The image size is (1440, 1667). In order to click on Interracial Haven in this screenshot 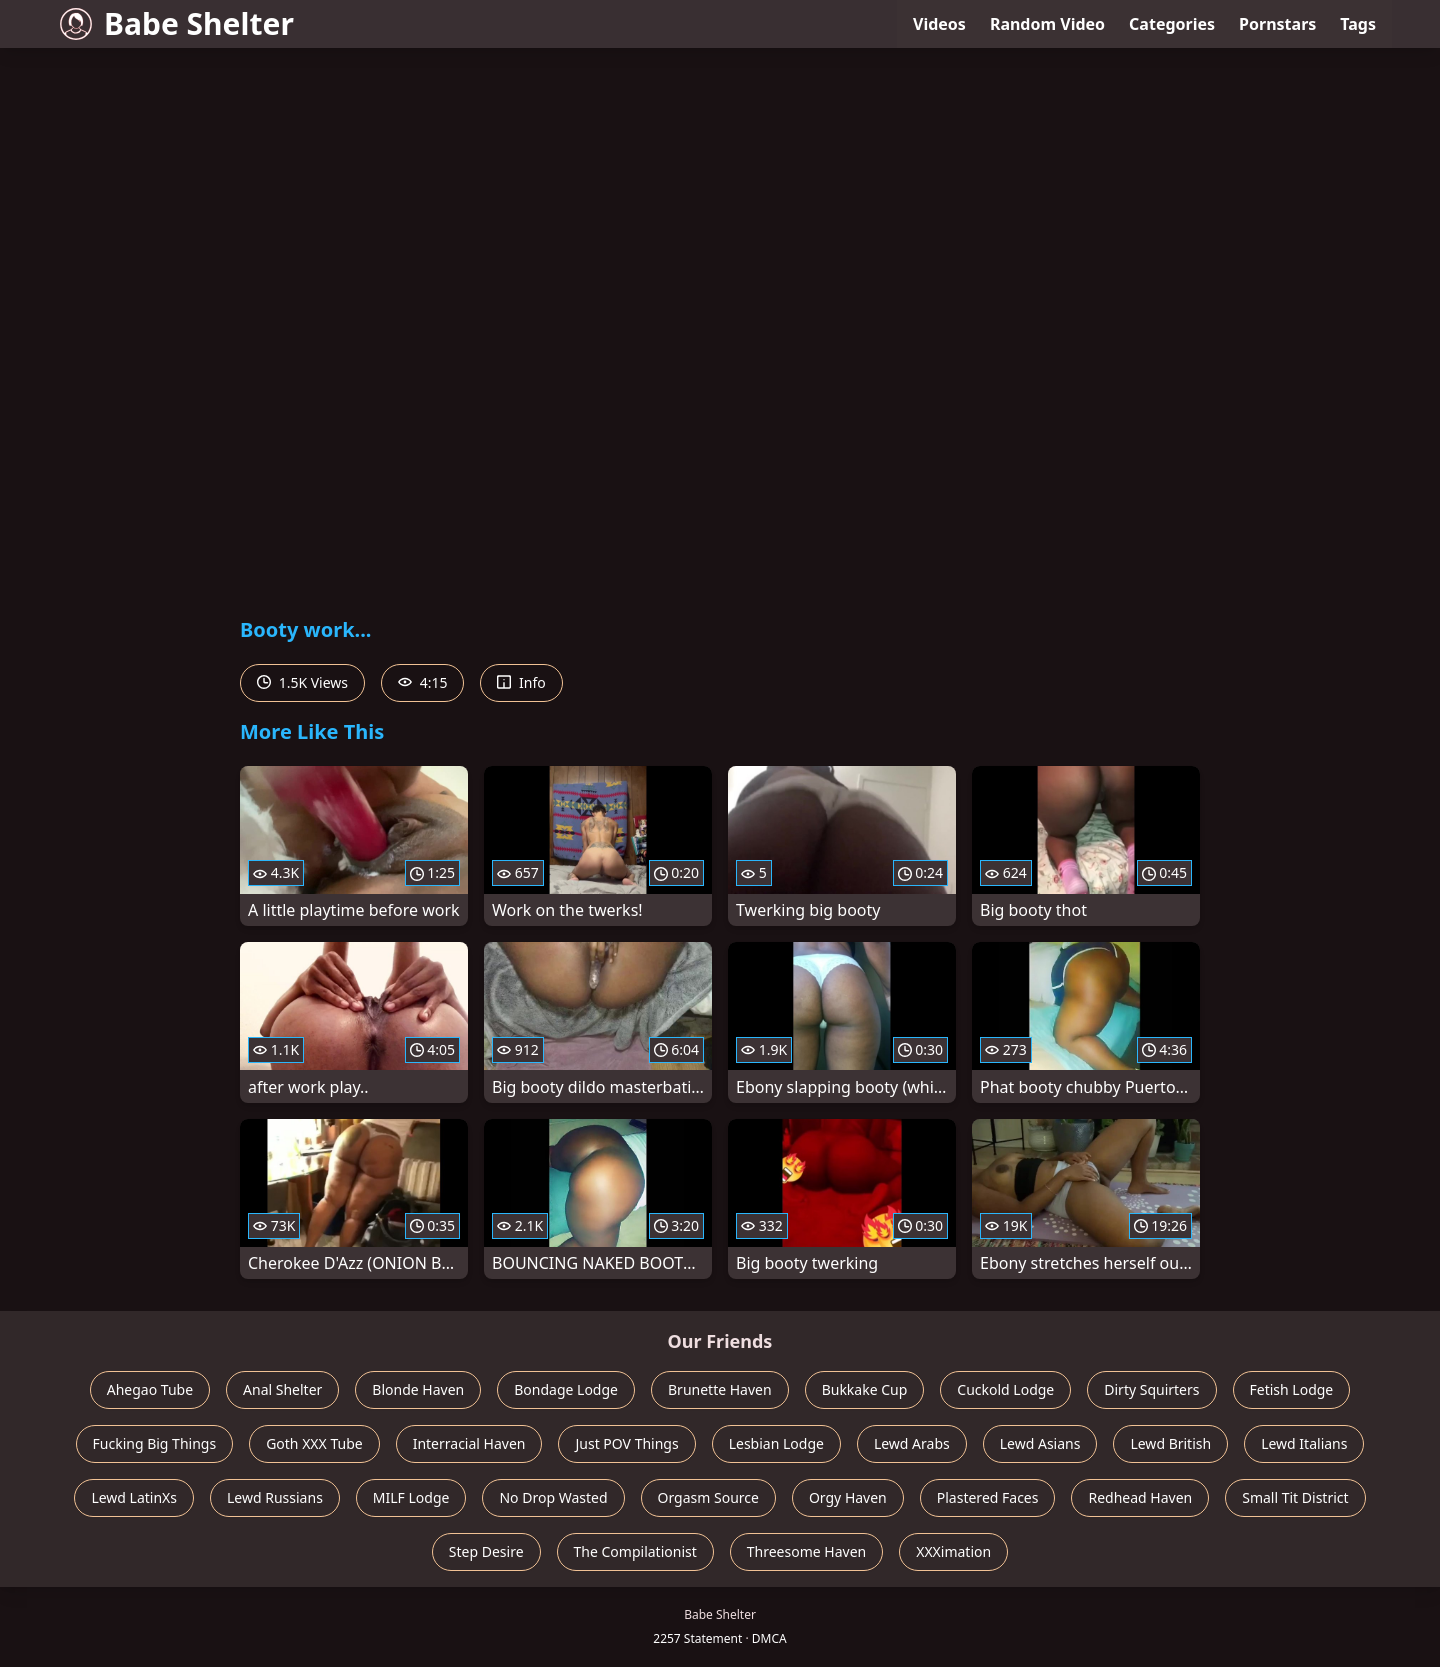, I will do `click(469, 1443)`.